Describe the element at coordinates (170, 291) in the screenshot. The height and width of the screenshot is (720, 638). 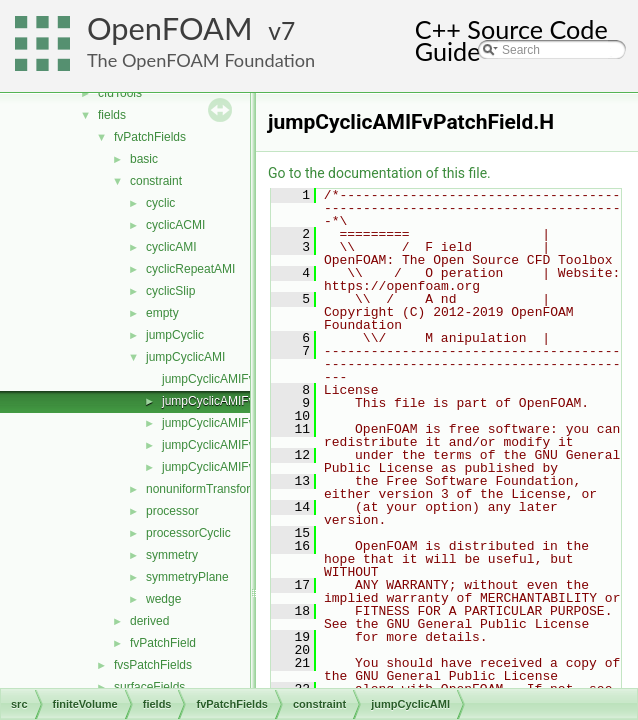
I see `cyclicSlip` at that location.